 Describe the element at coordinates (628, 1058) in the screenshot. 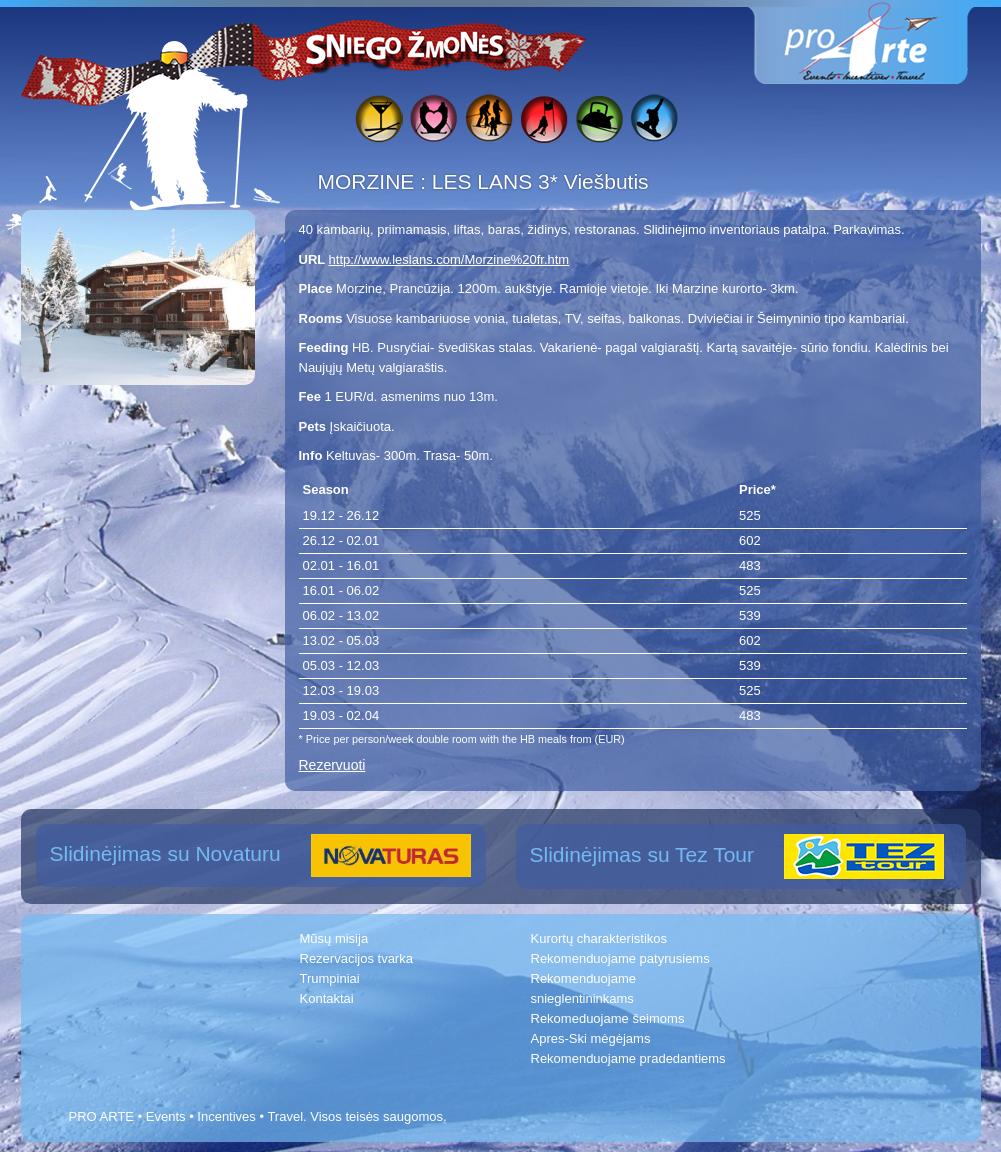

I see `Rekomenduojame pradedantiems` at that location.